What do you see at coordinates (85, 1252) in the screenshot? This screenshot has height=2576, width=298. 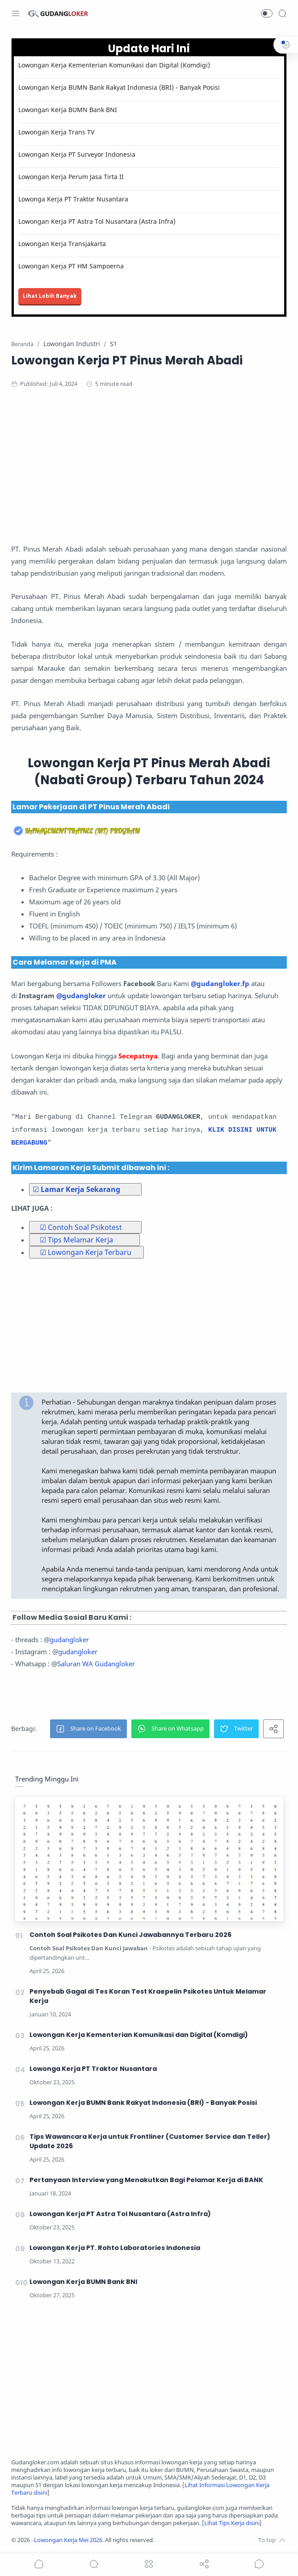 I see `☑ Lowongan Kerja Terbaru` at bounding box center [85, 1252].